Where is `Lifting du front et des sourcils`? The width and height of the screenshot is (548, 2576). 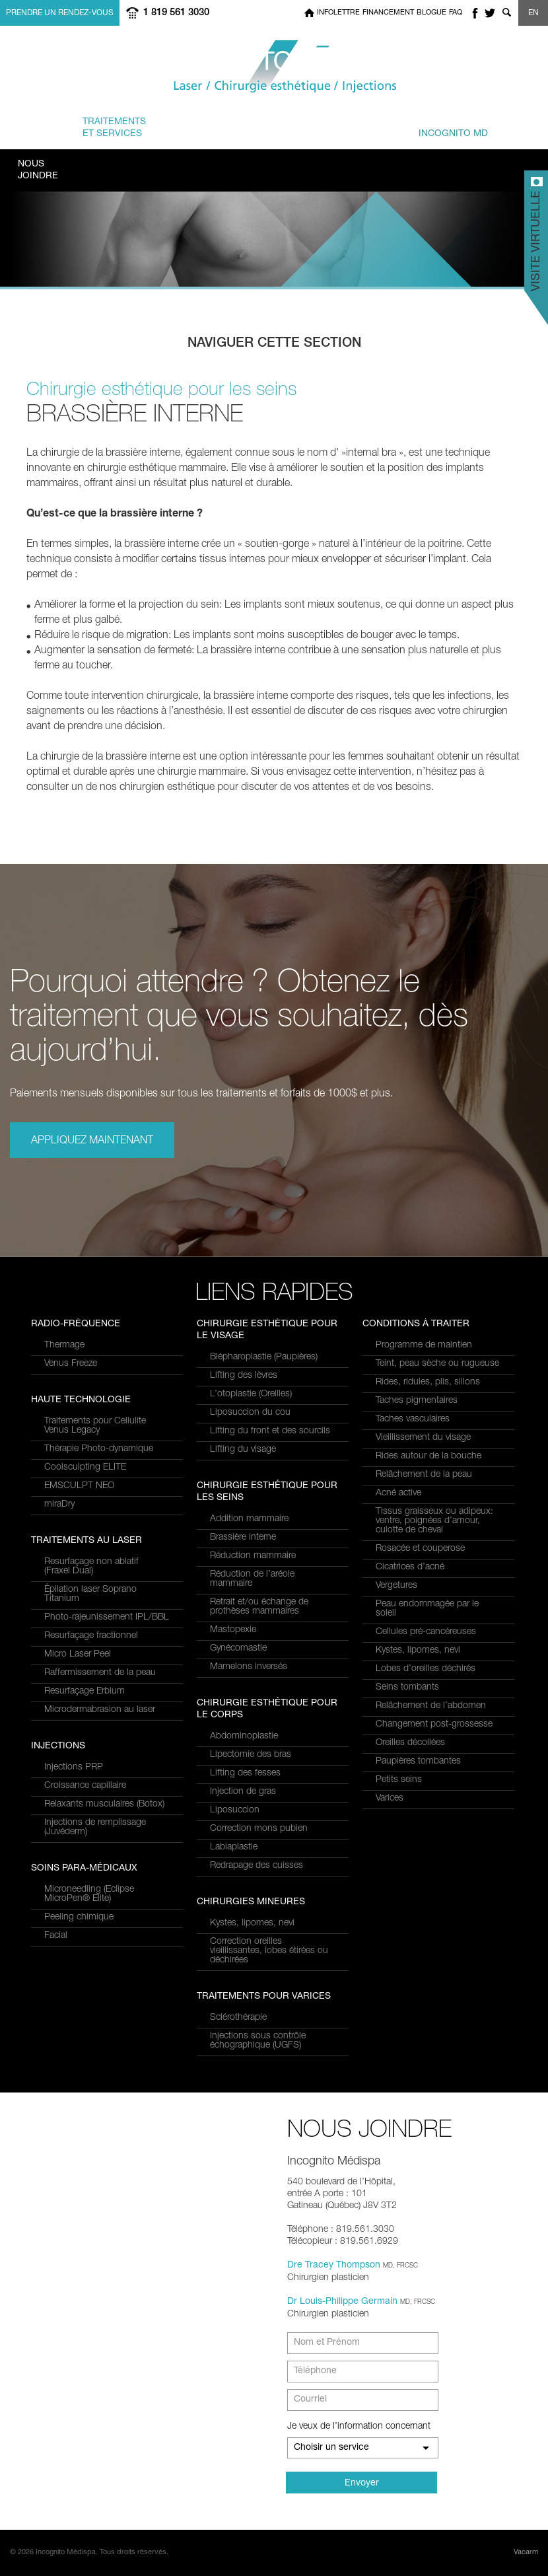 Lifting du front et des sourcils is located at coordinates (270, 1431).